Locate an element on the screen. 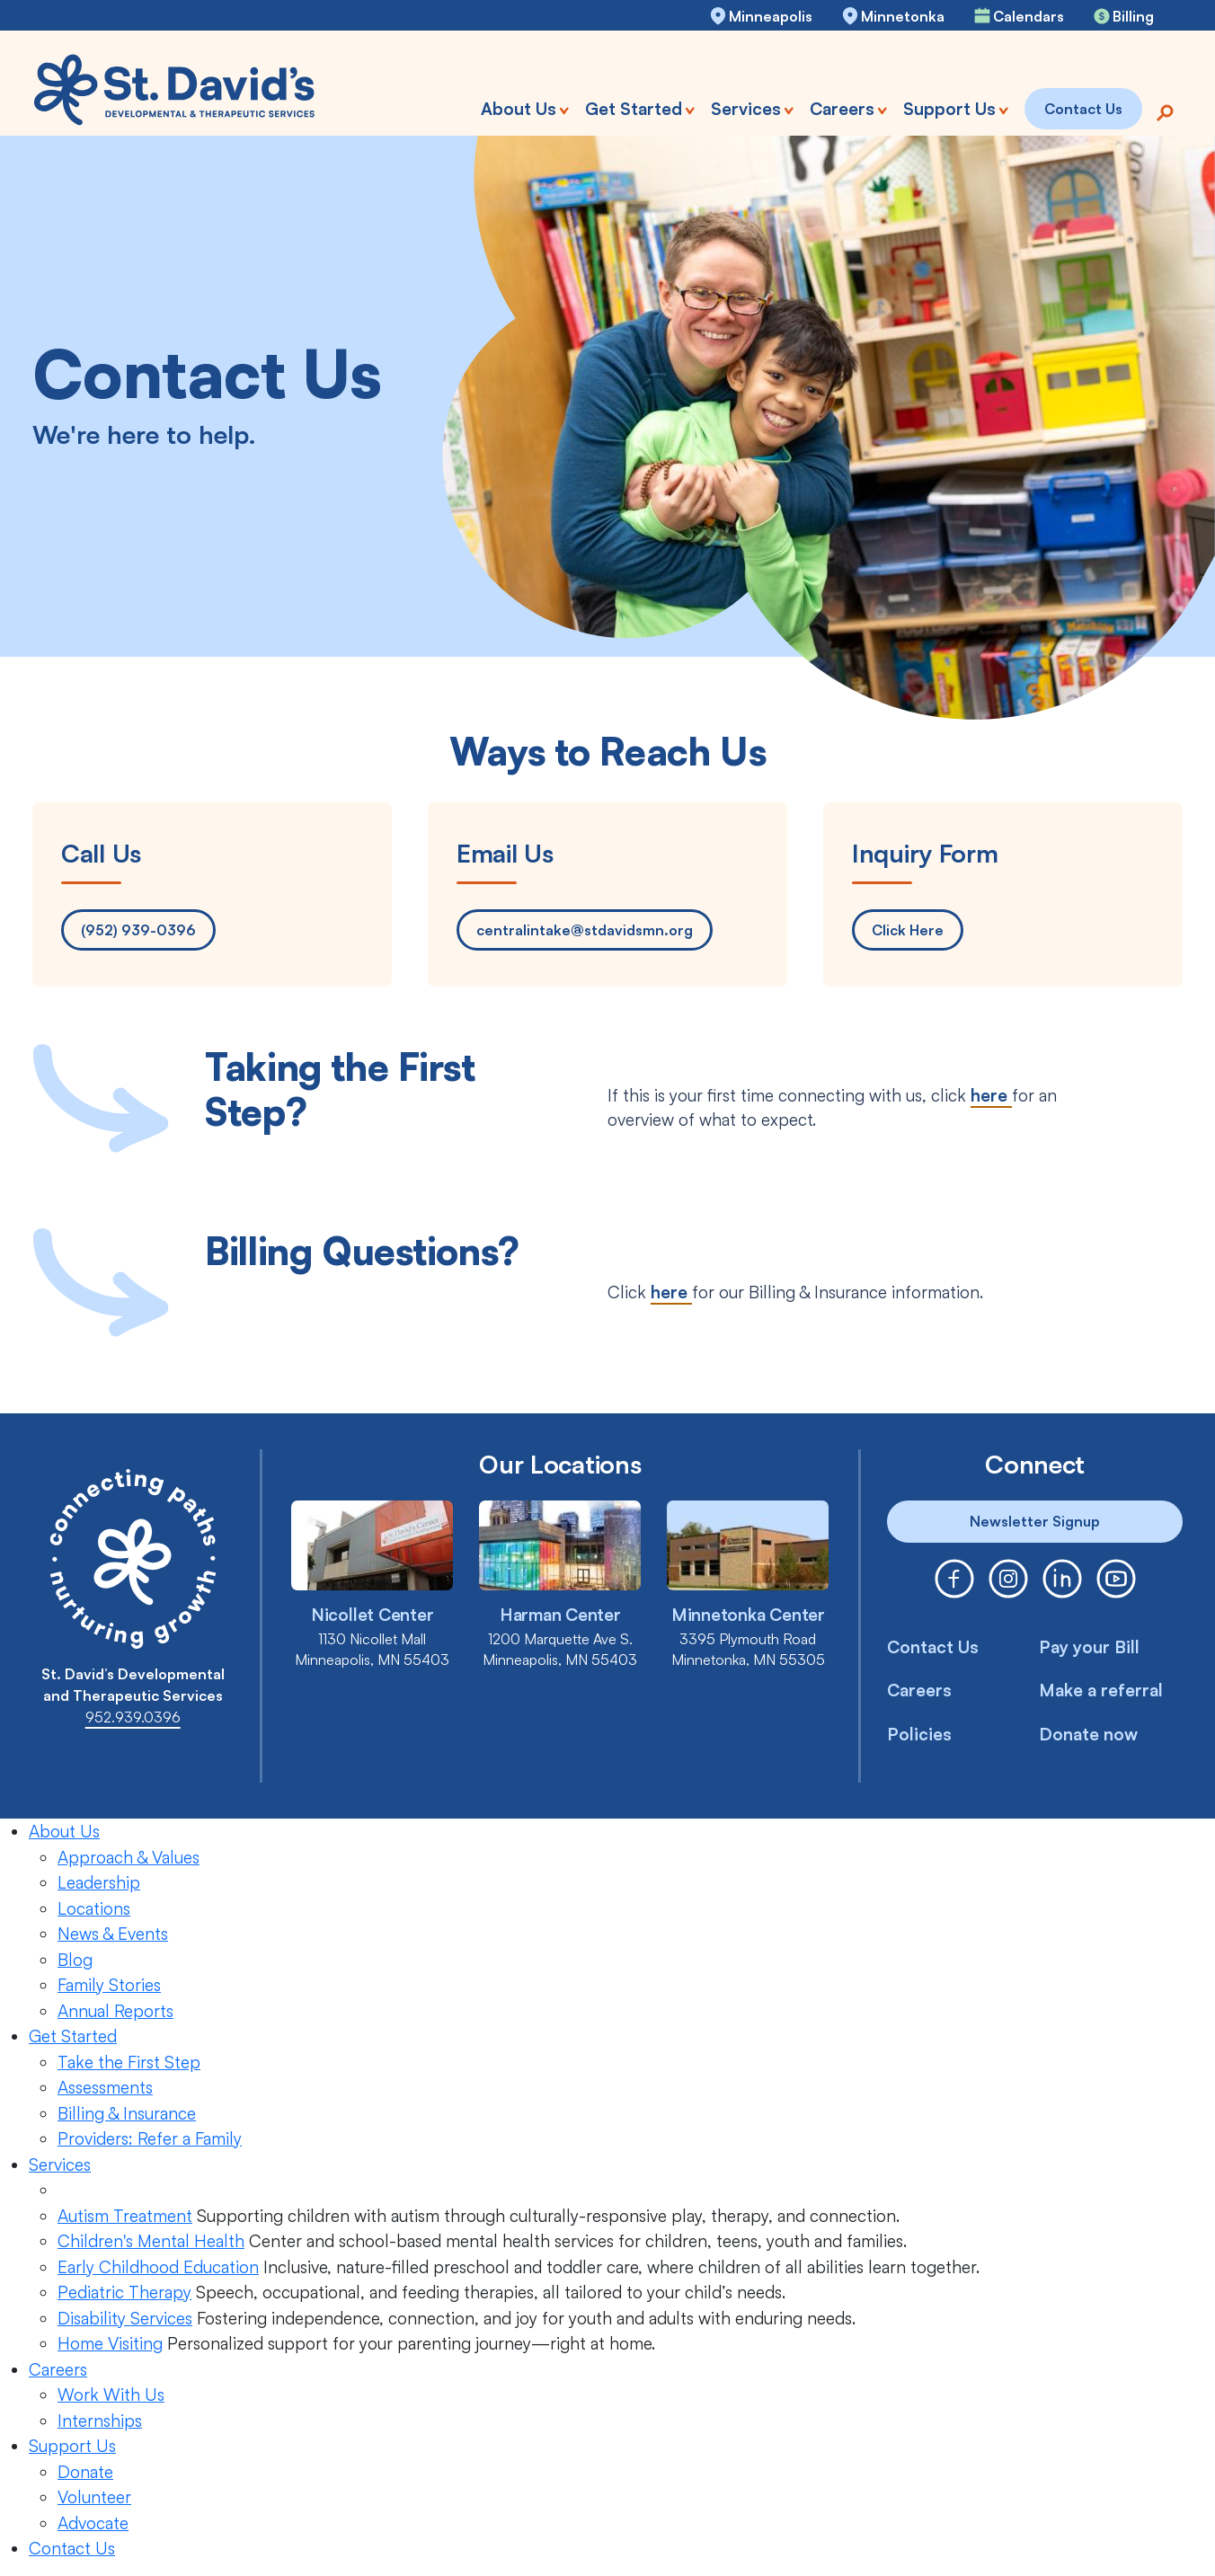 The image size is (1215, 2576). Blog is located at coordinates (75, 1959).